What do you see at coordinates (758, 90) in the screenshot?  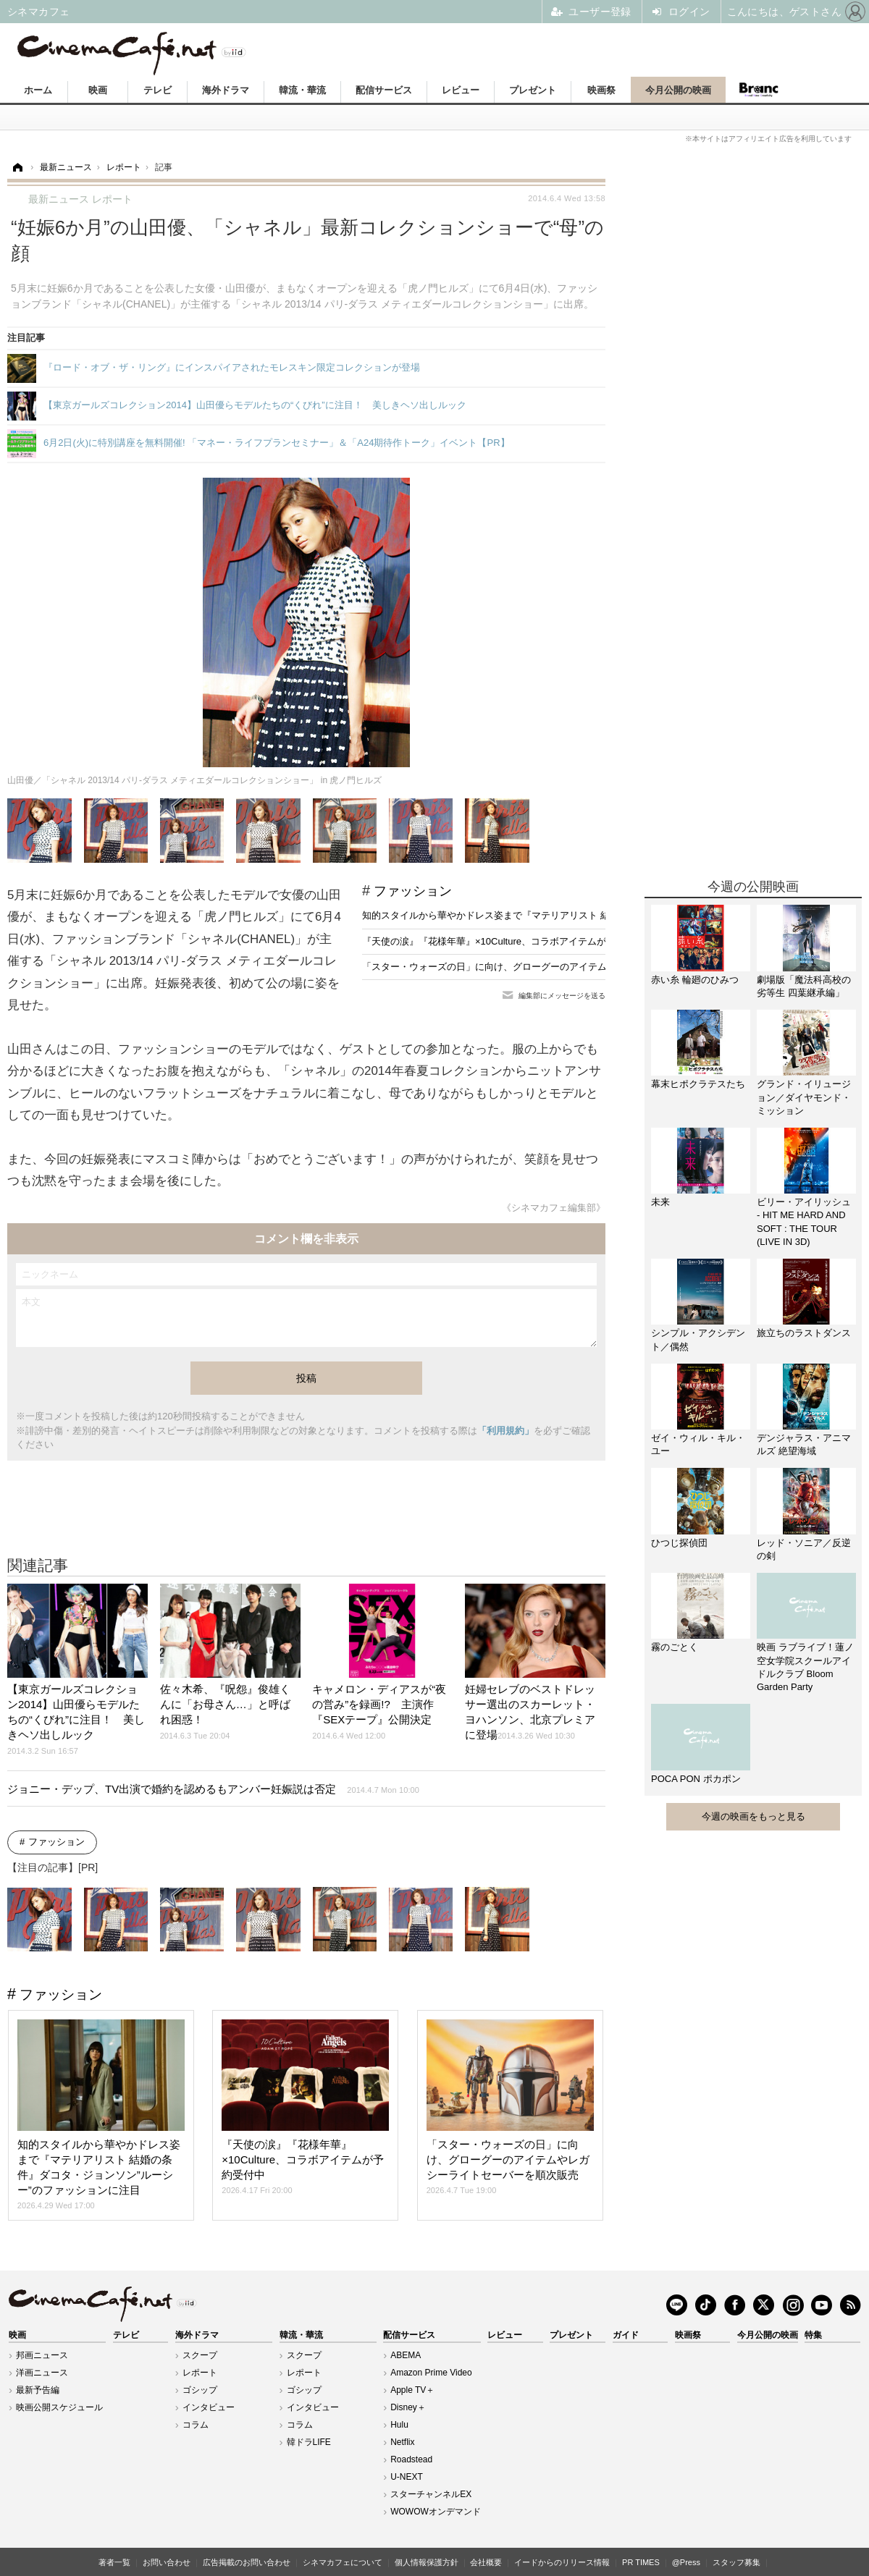 I see `Branc` at bounding box center [758, 90].